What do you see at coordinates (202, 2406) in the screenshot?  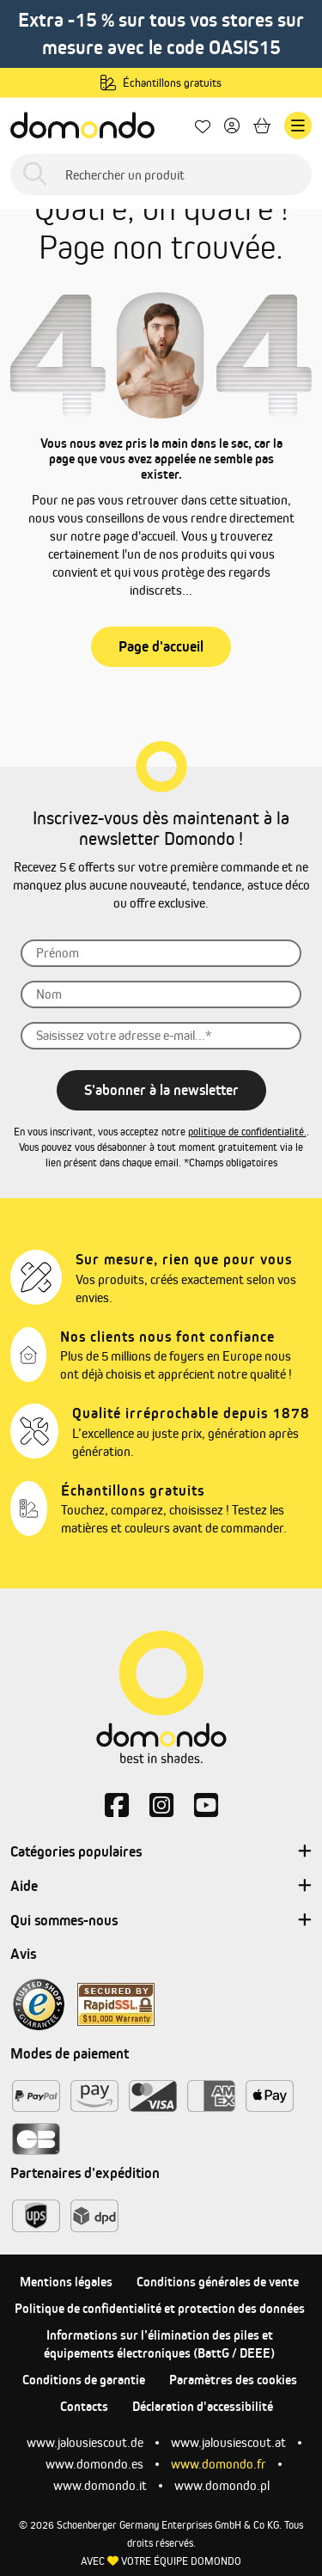 I see `Déclaration d'accessibilité` at bounding box center [202, 2406].